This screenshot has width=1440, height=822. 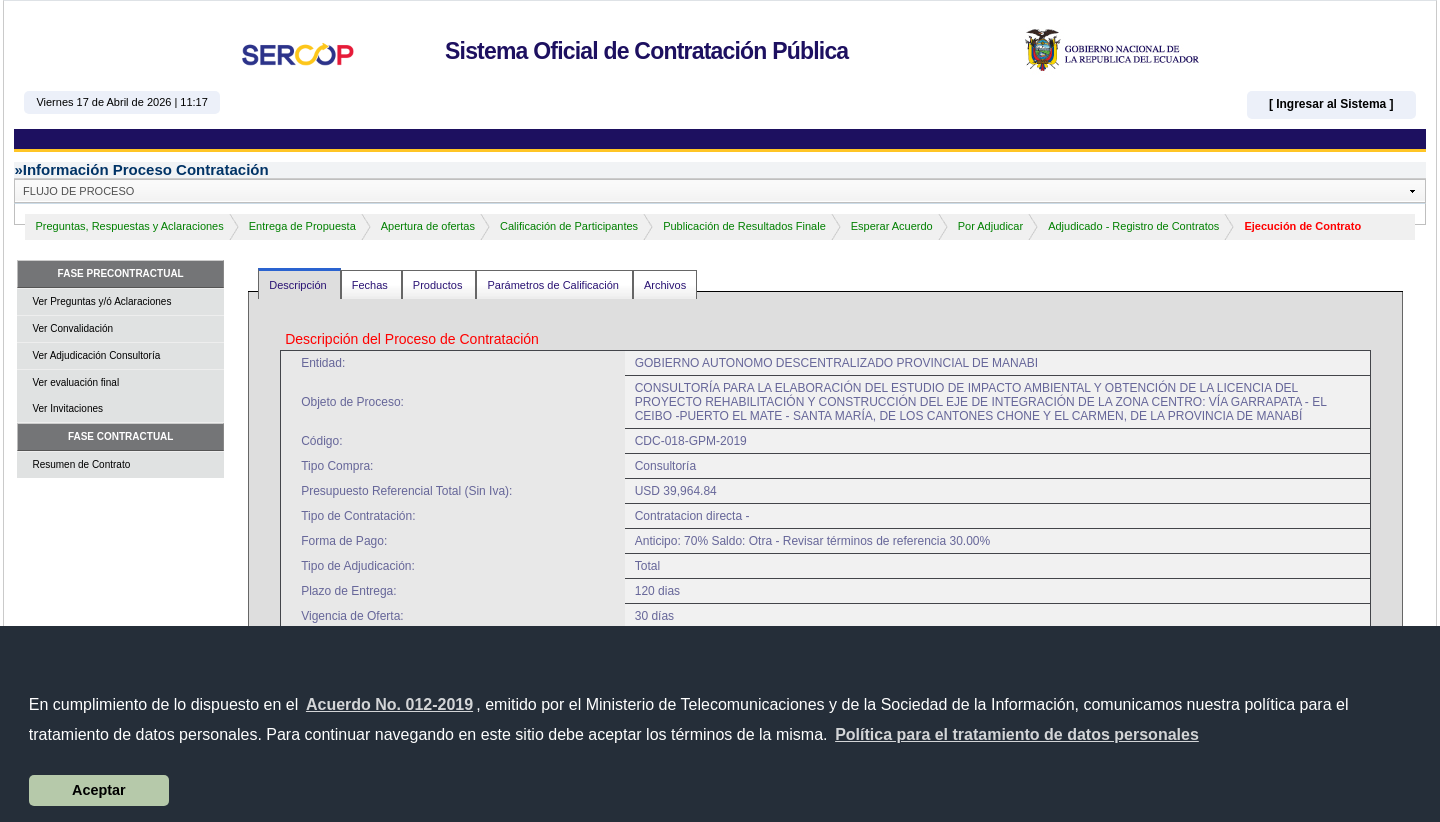 I want to click on Preguntas, Respuestas y Aclaraciones, so click(x=129, y=226).